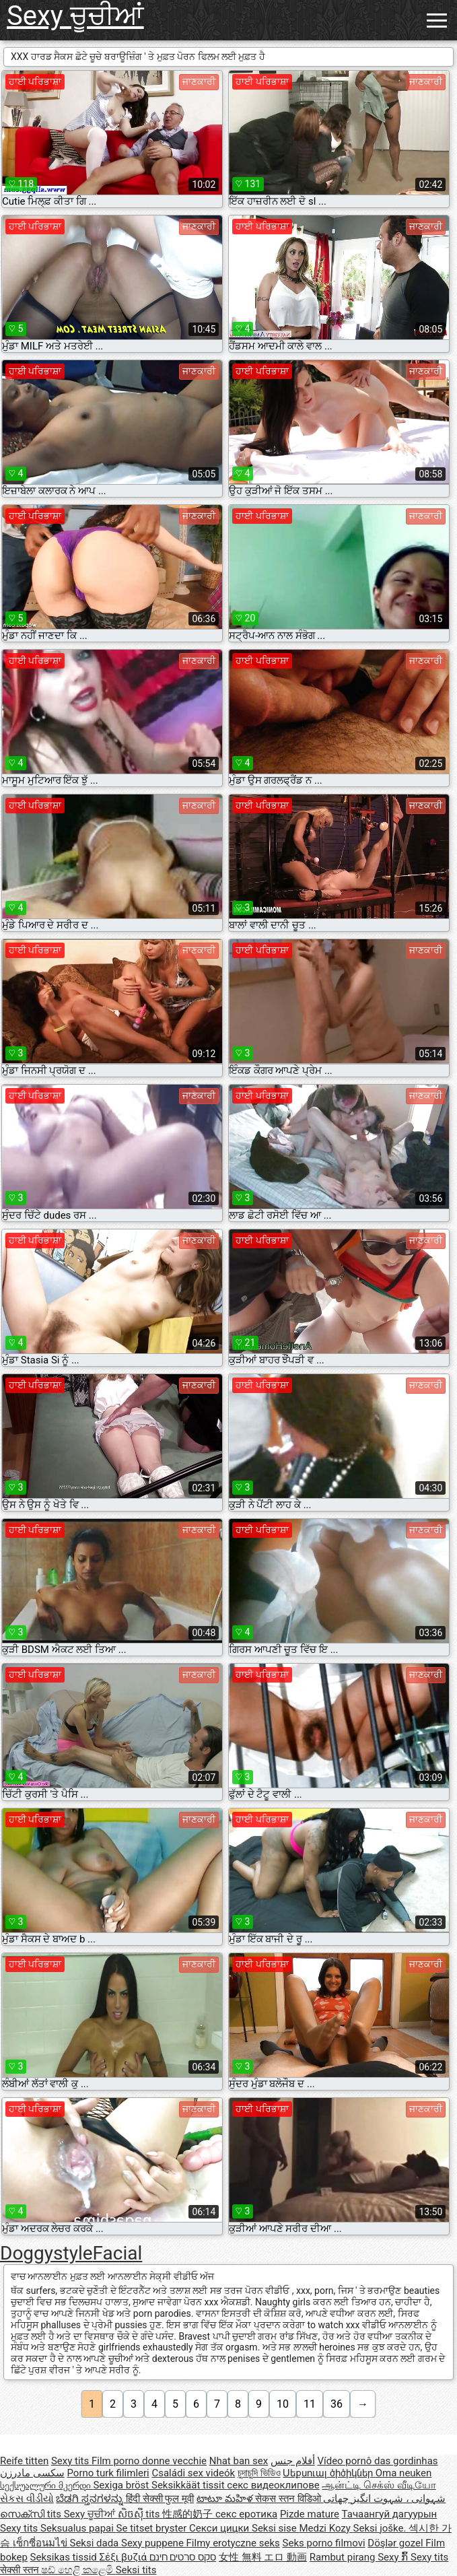  I want to click on Seksi tits, so click(136, 2570).